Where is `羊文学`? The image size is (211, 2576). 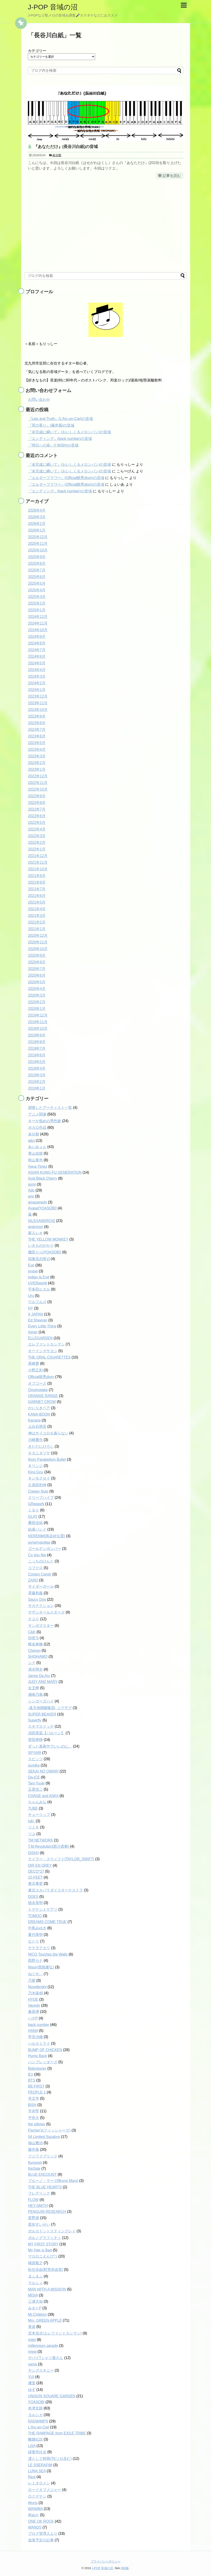
羊文学 is located at coordinates (33, 2098).